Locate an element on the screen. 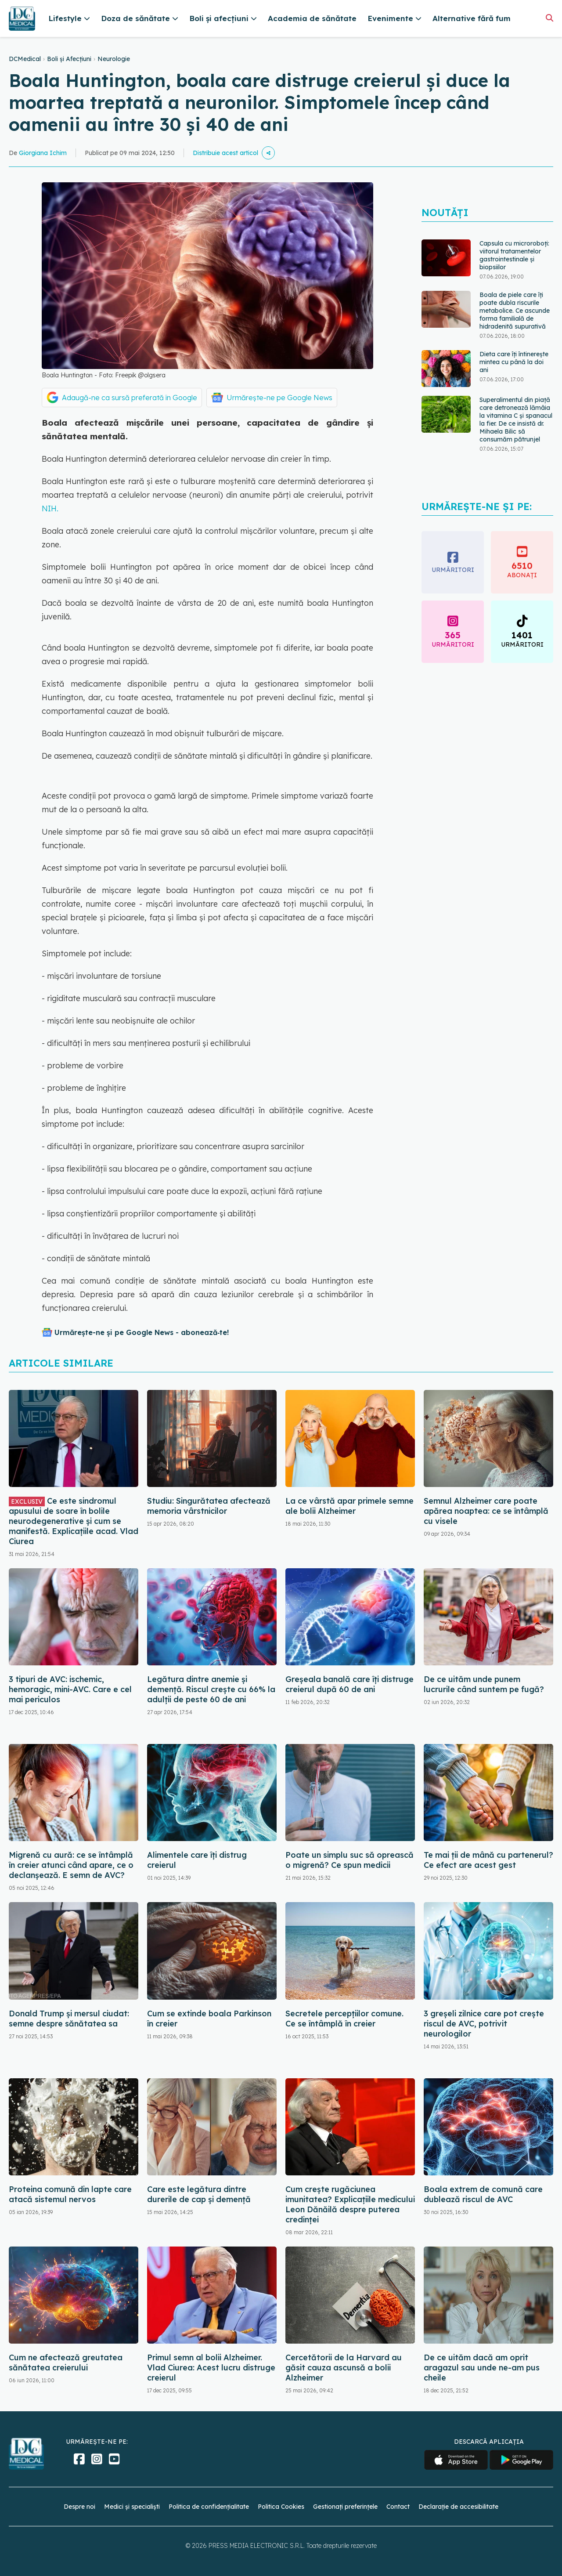  Adaugă-ne ca sursă preferată în Google is located at coordinates (129, 397).